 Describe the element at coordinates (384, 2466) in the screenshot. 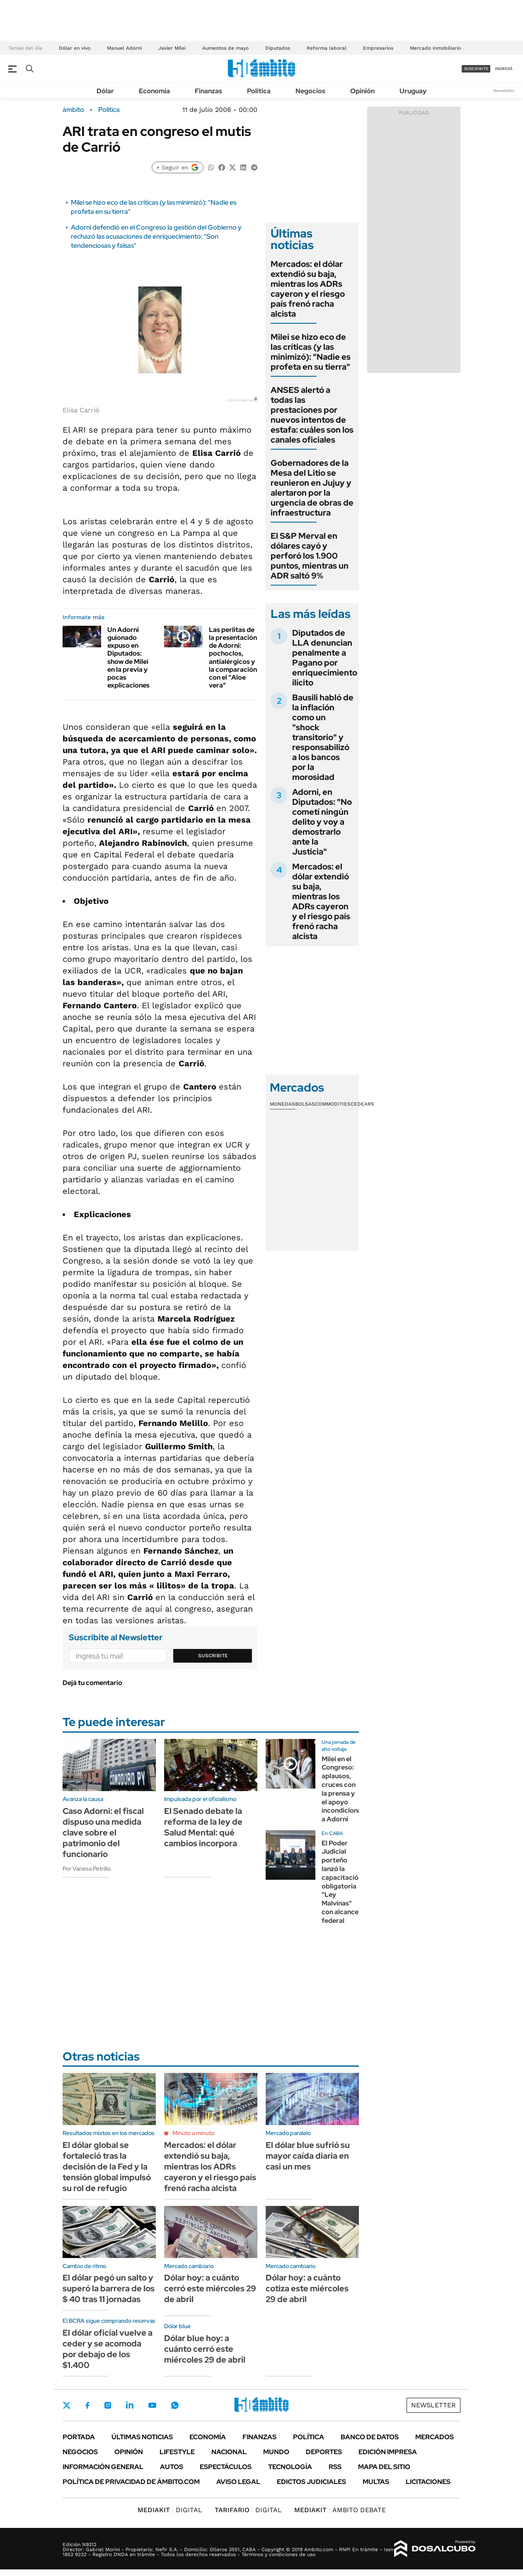

I see `Mapa del Sitio` at that location.